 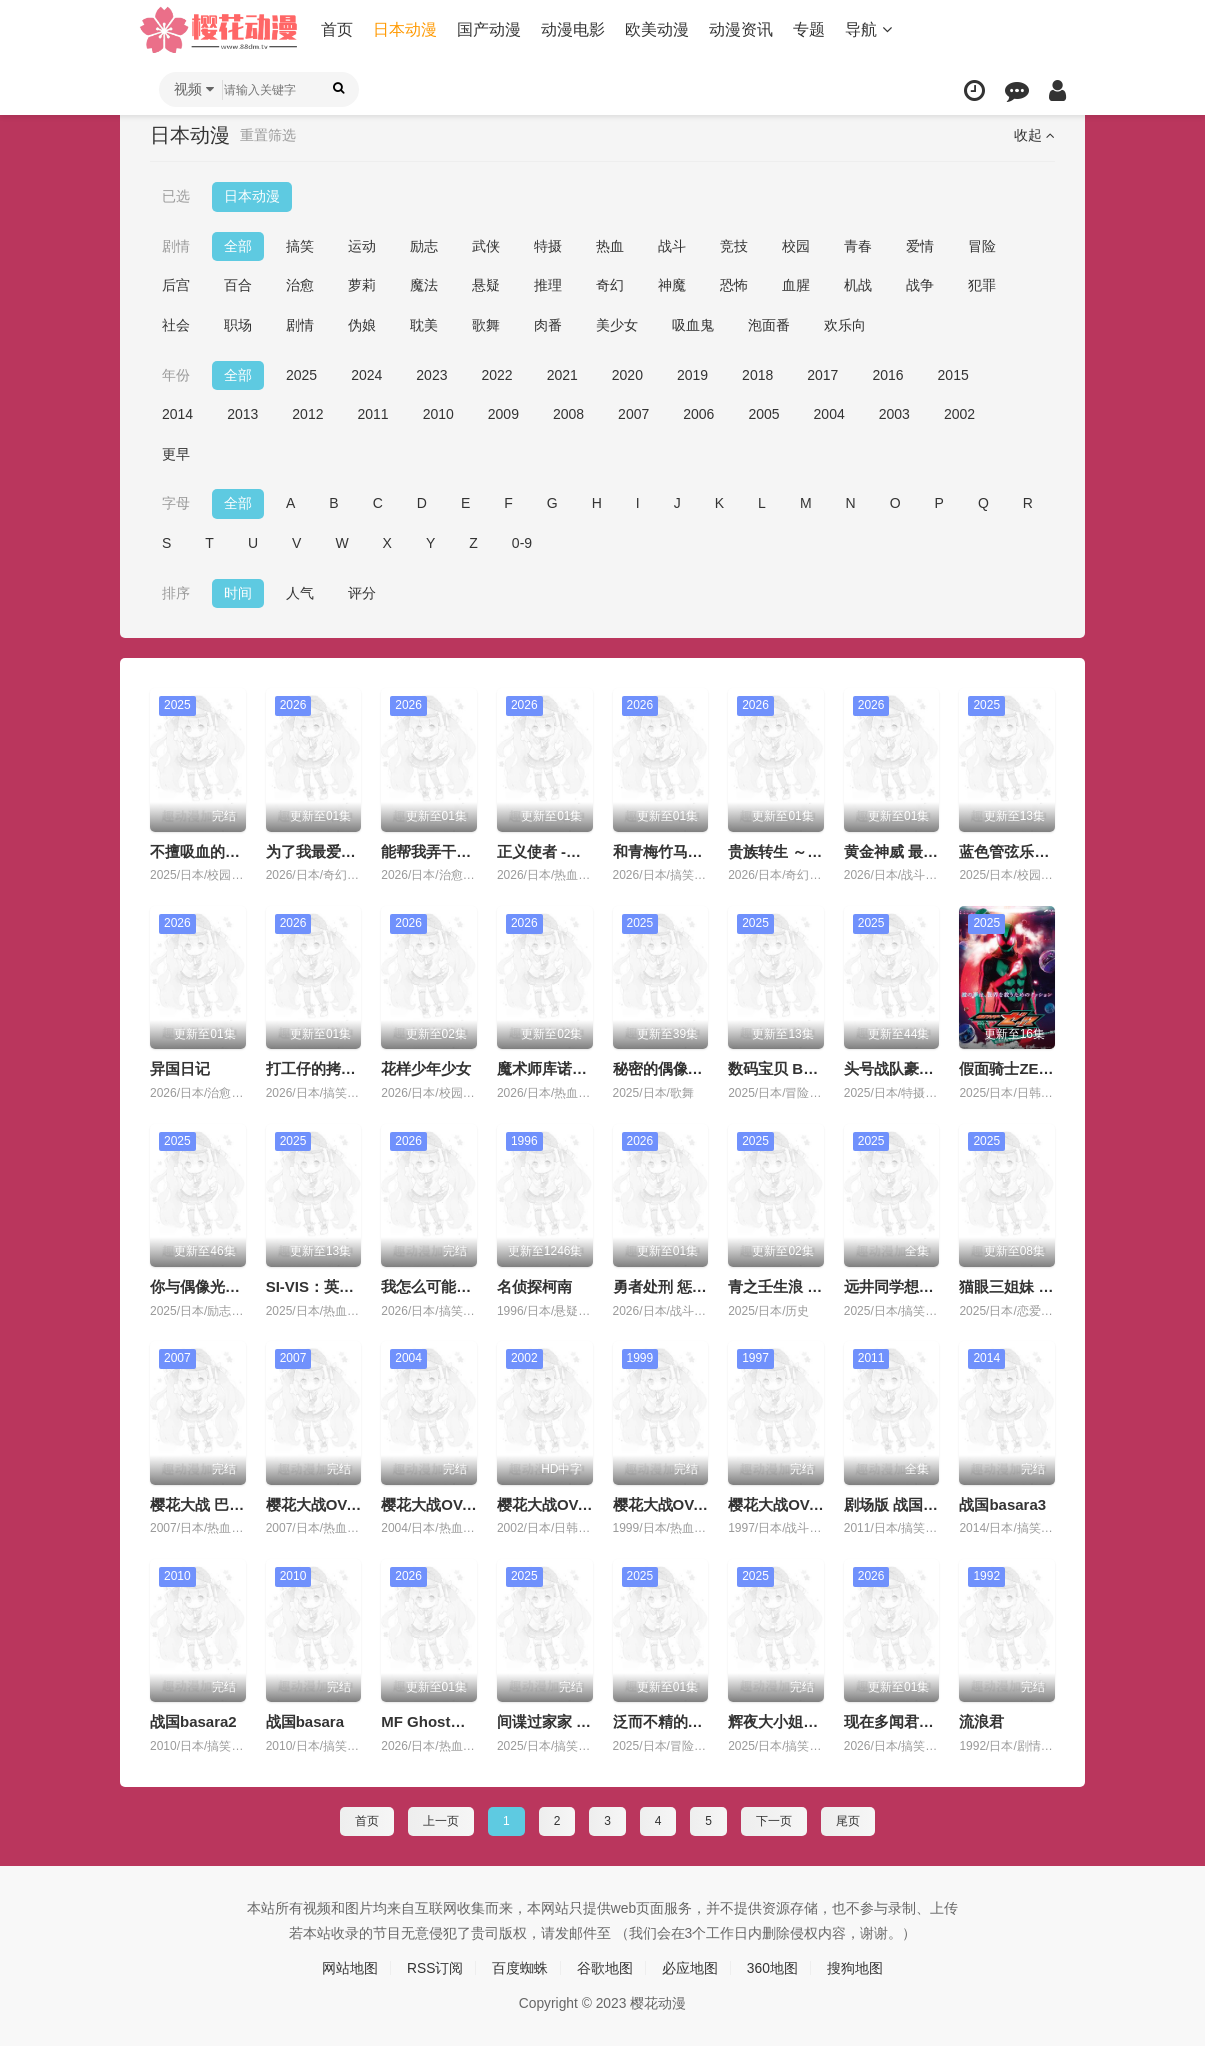 What do you see at coordinates (822, 374) in the screenshot?
I see `2017` at bounding box center [822, 374].